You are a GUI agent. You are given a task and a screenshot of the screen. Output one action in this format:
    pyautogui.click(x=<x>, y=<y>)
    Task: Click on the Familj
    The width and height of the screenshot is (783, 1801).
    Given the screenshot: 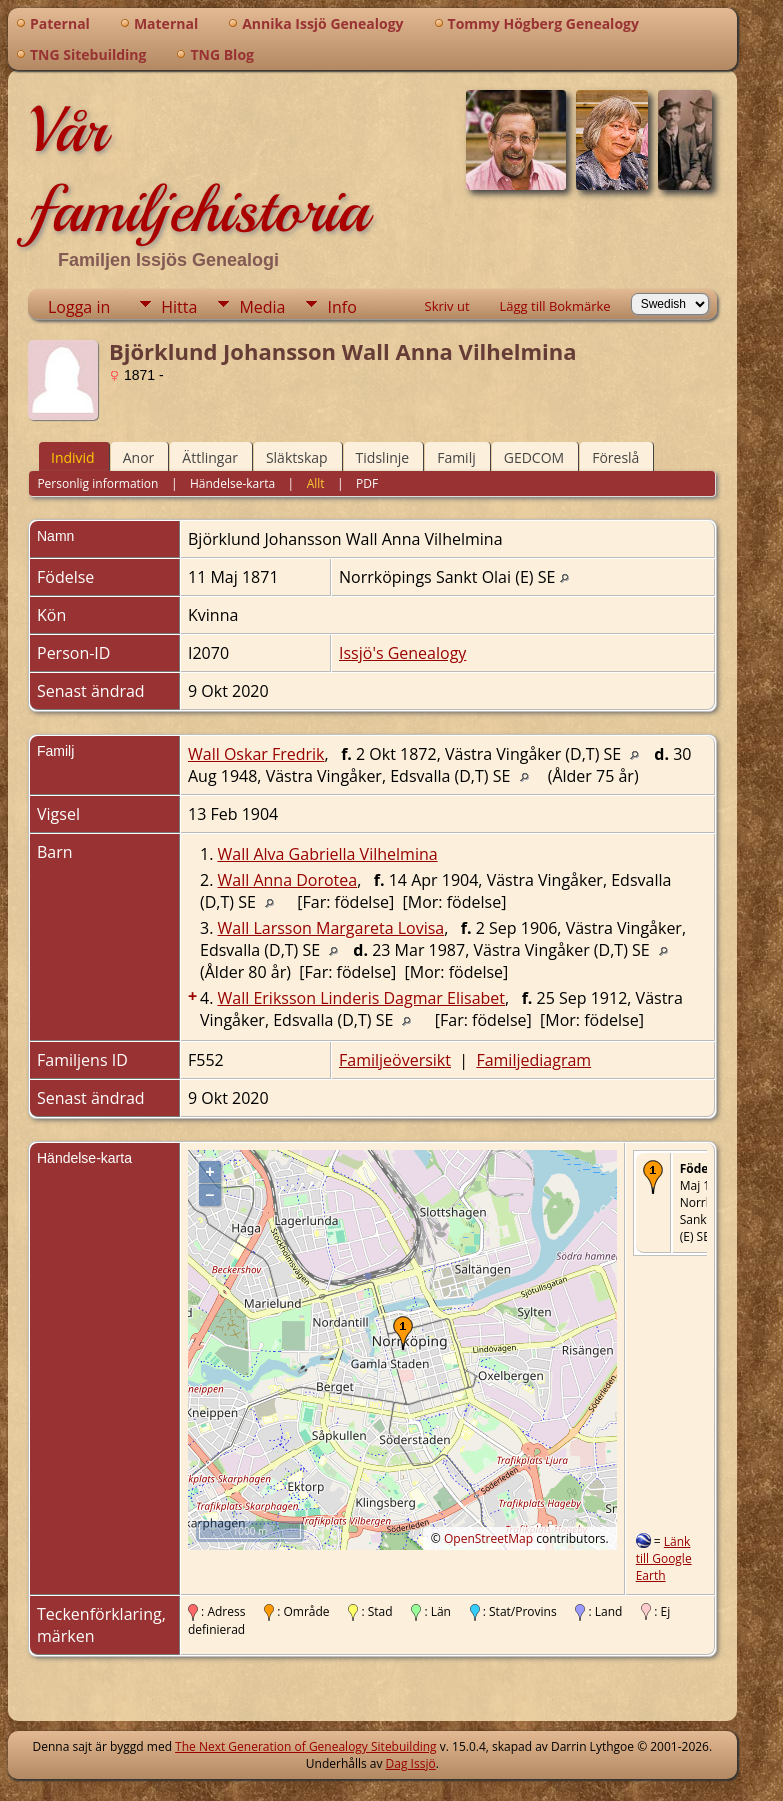 What is the action you would take?
    pyautogui.click(x=456, y=457)
    